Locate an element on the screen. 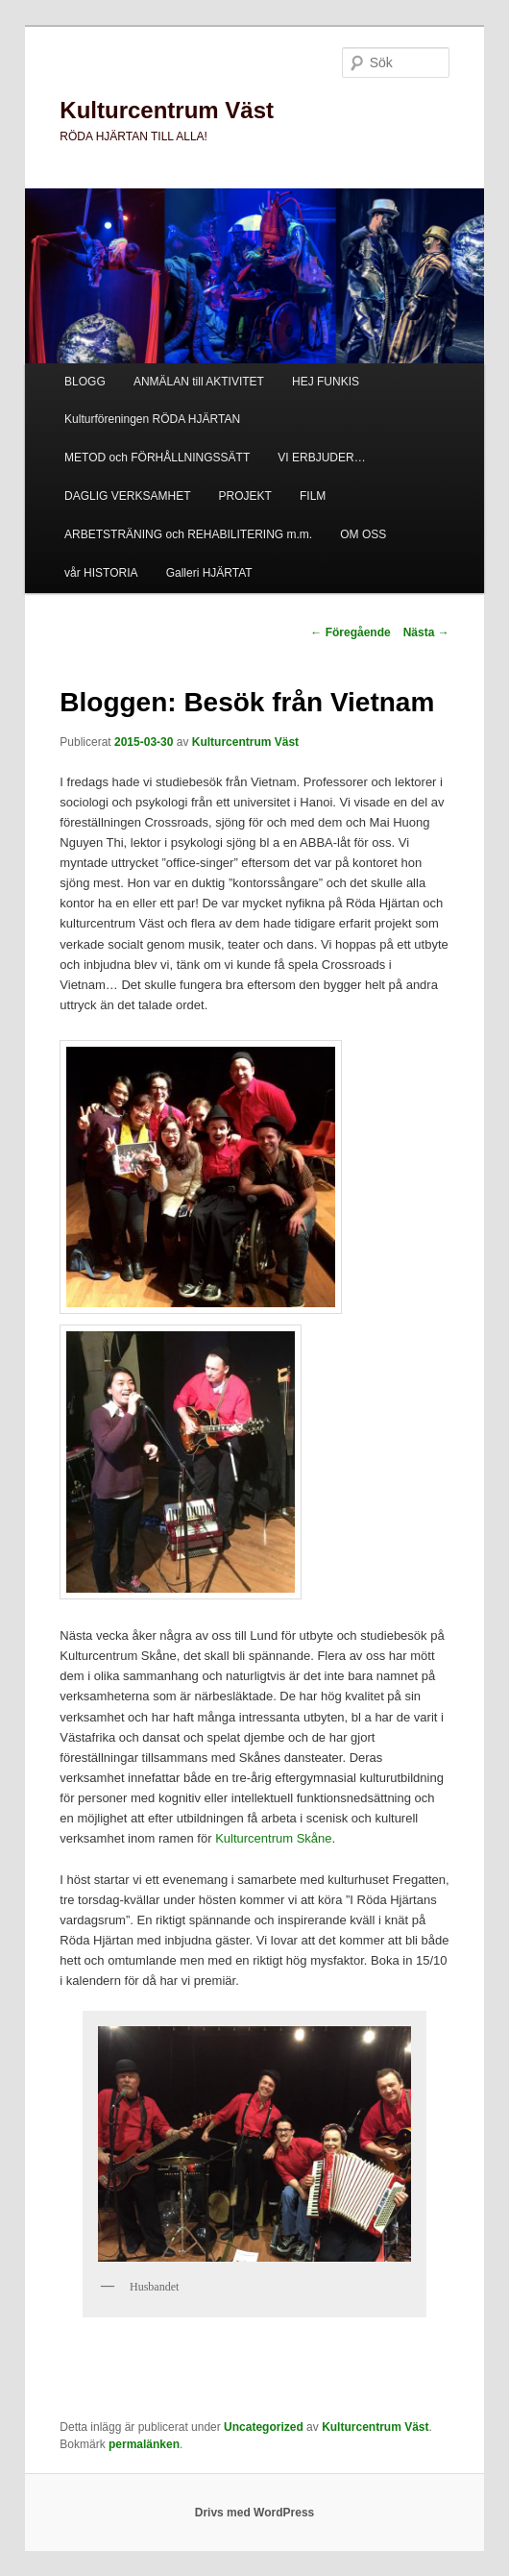 Image resolution: width=509 pixels, height=2576 pixels. FILM is located at coordinates (313, 496).